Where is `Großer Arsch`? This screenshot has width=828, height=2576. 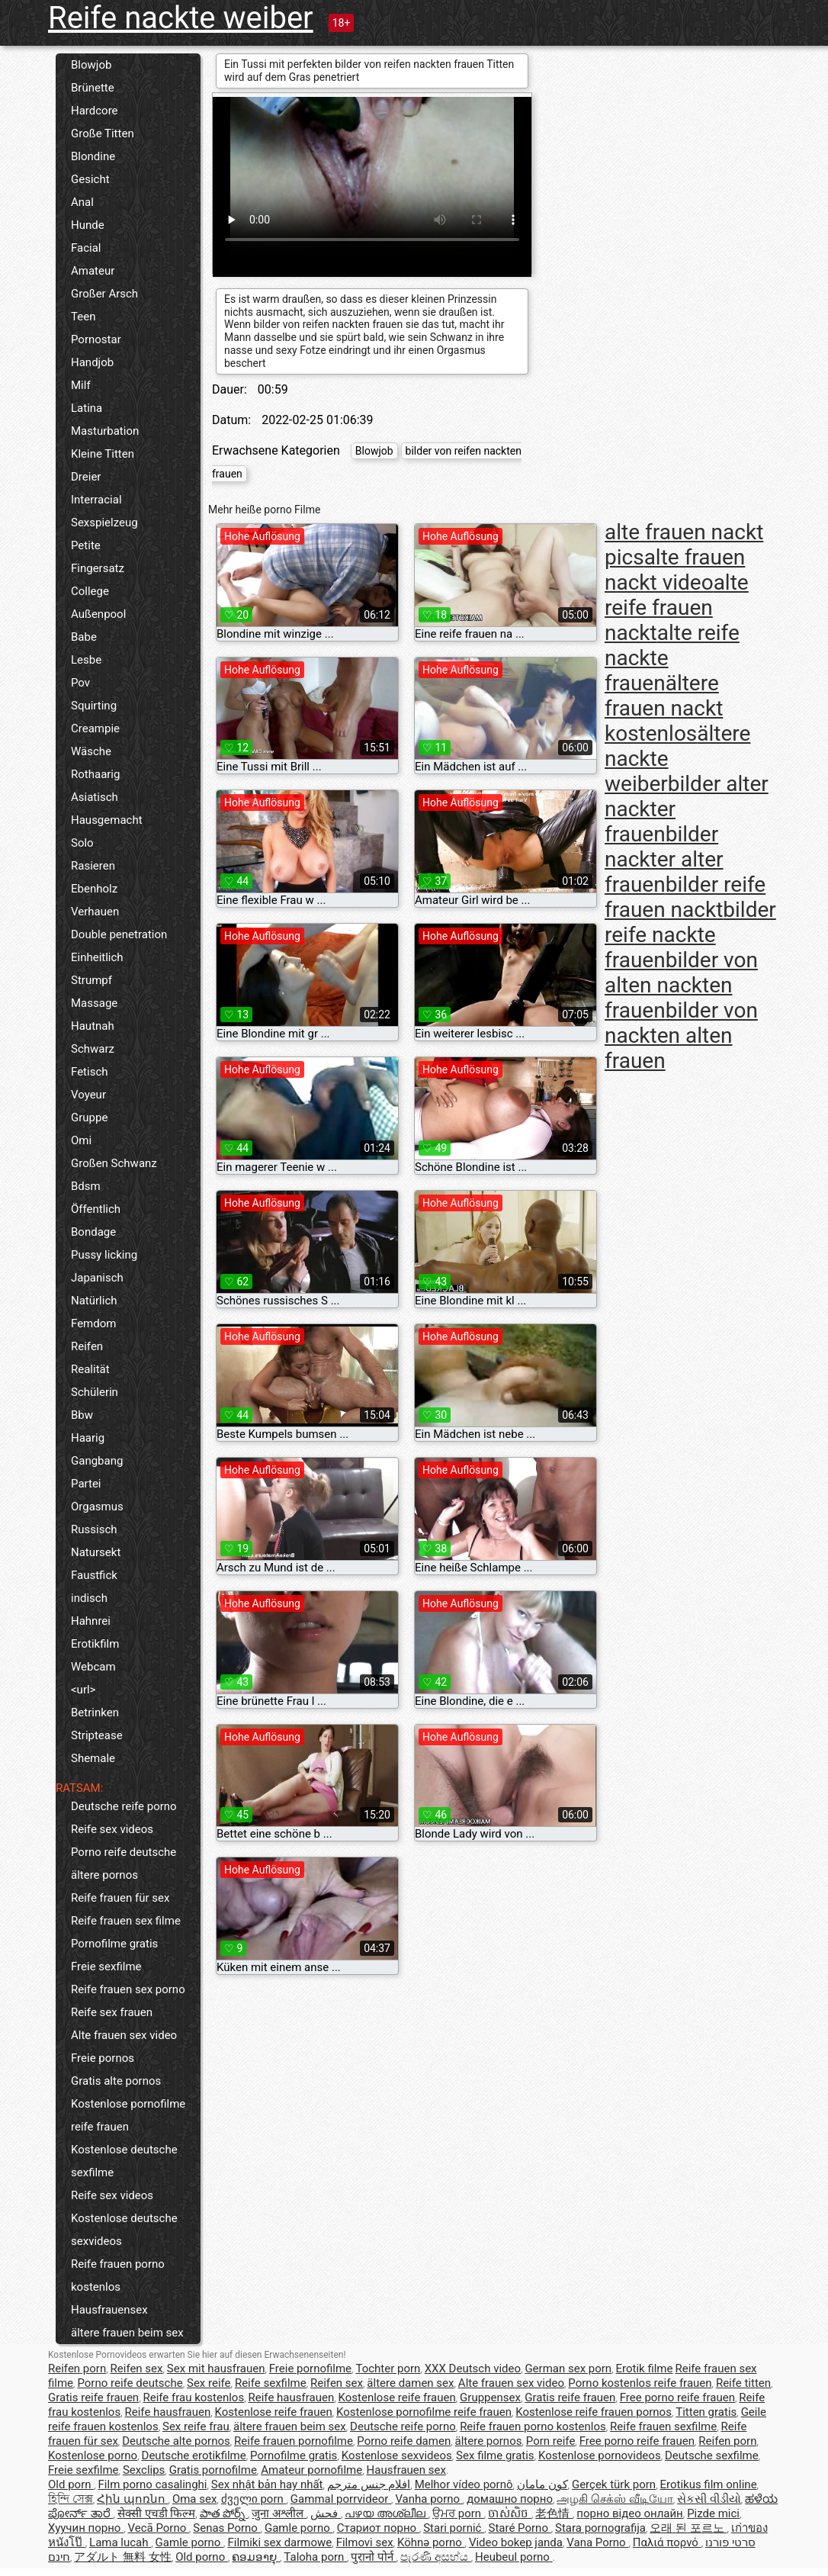 Großer Arsch is located at coordinates (104, 294).